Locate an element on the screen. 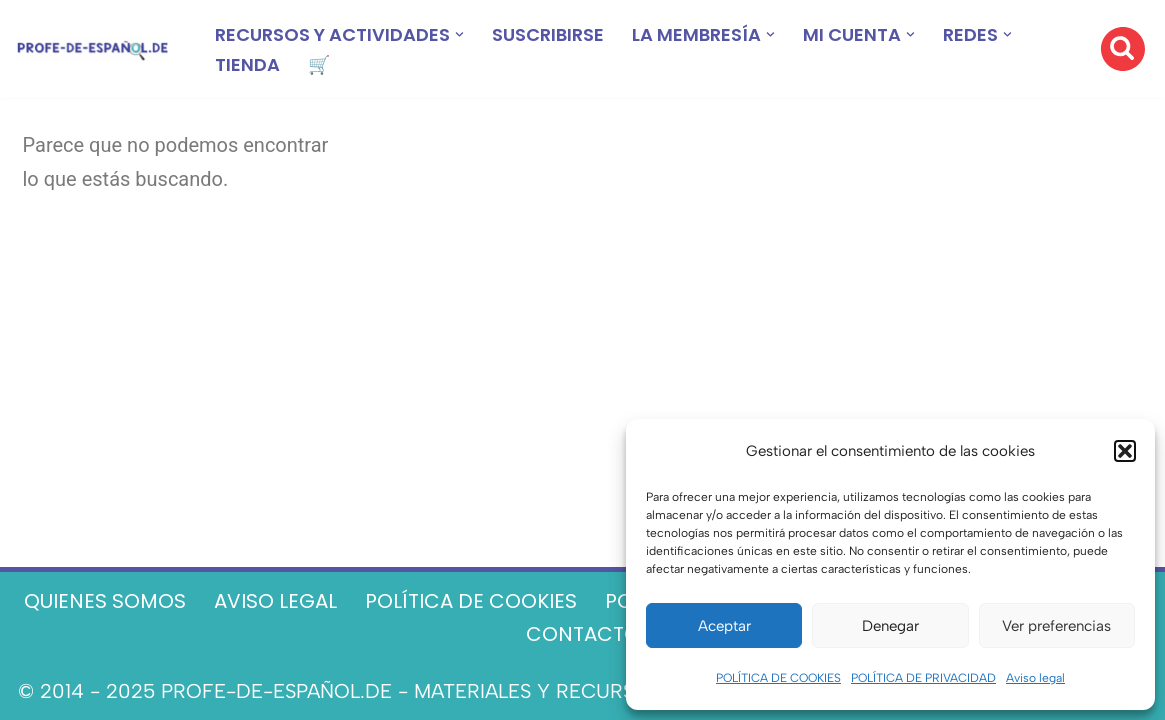 Image resolution: width=1165 pixels, height=720 pixels. Ver preferencias is located at coordinates (1056, 626).